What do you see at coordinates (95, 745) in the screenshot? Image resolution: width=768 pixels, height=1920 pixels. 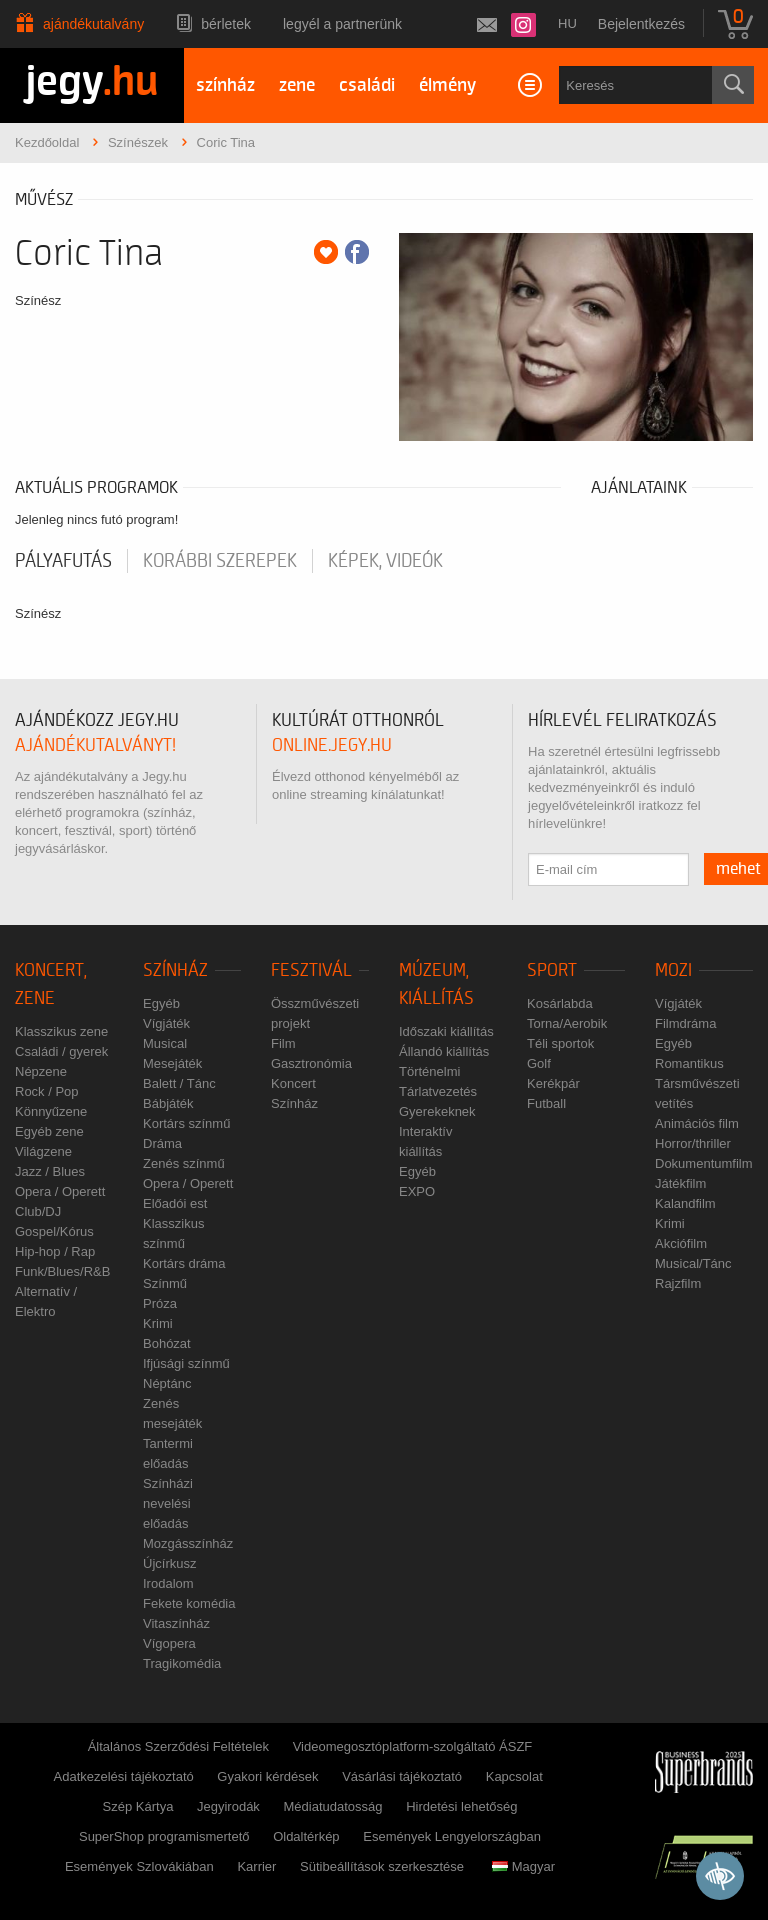 I see `ajándékutalványt!` at bounding box center [95, 745].